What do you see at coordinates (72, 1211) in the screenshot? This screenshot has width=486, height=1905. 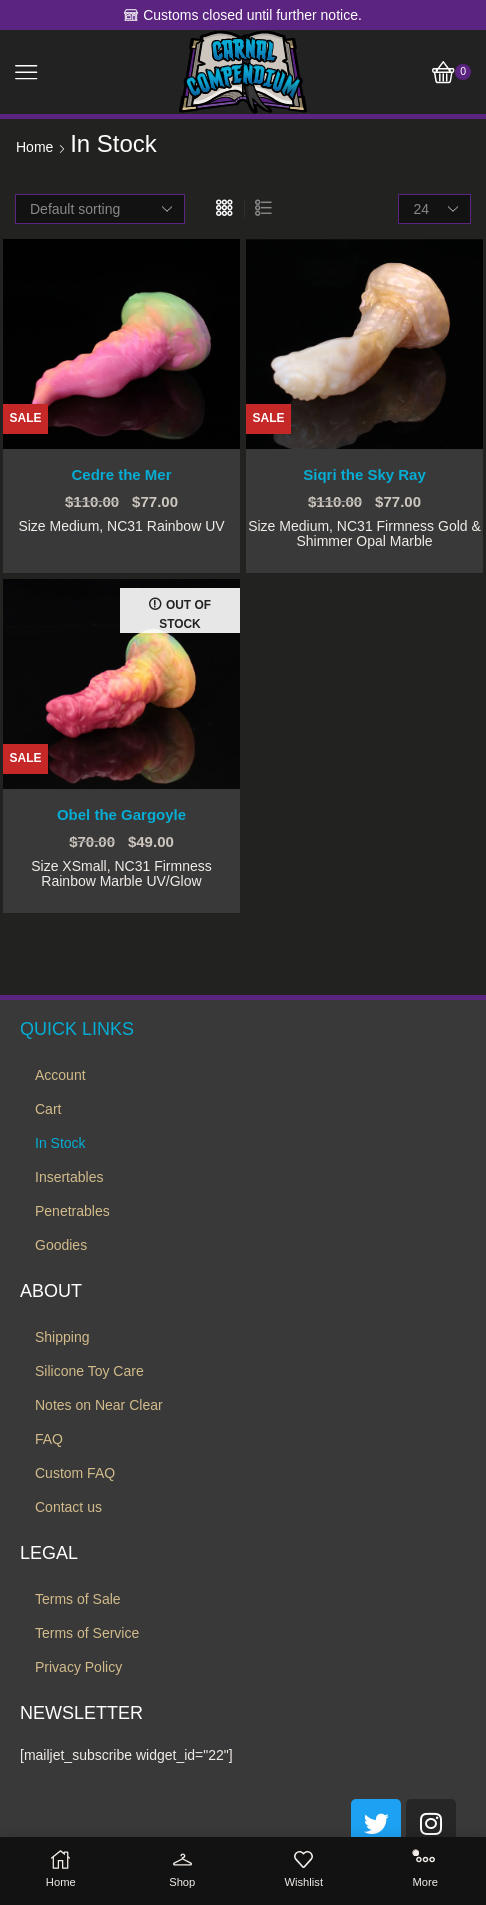 I see `Penetrables` at bounding box center [72, 1211].